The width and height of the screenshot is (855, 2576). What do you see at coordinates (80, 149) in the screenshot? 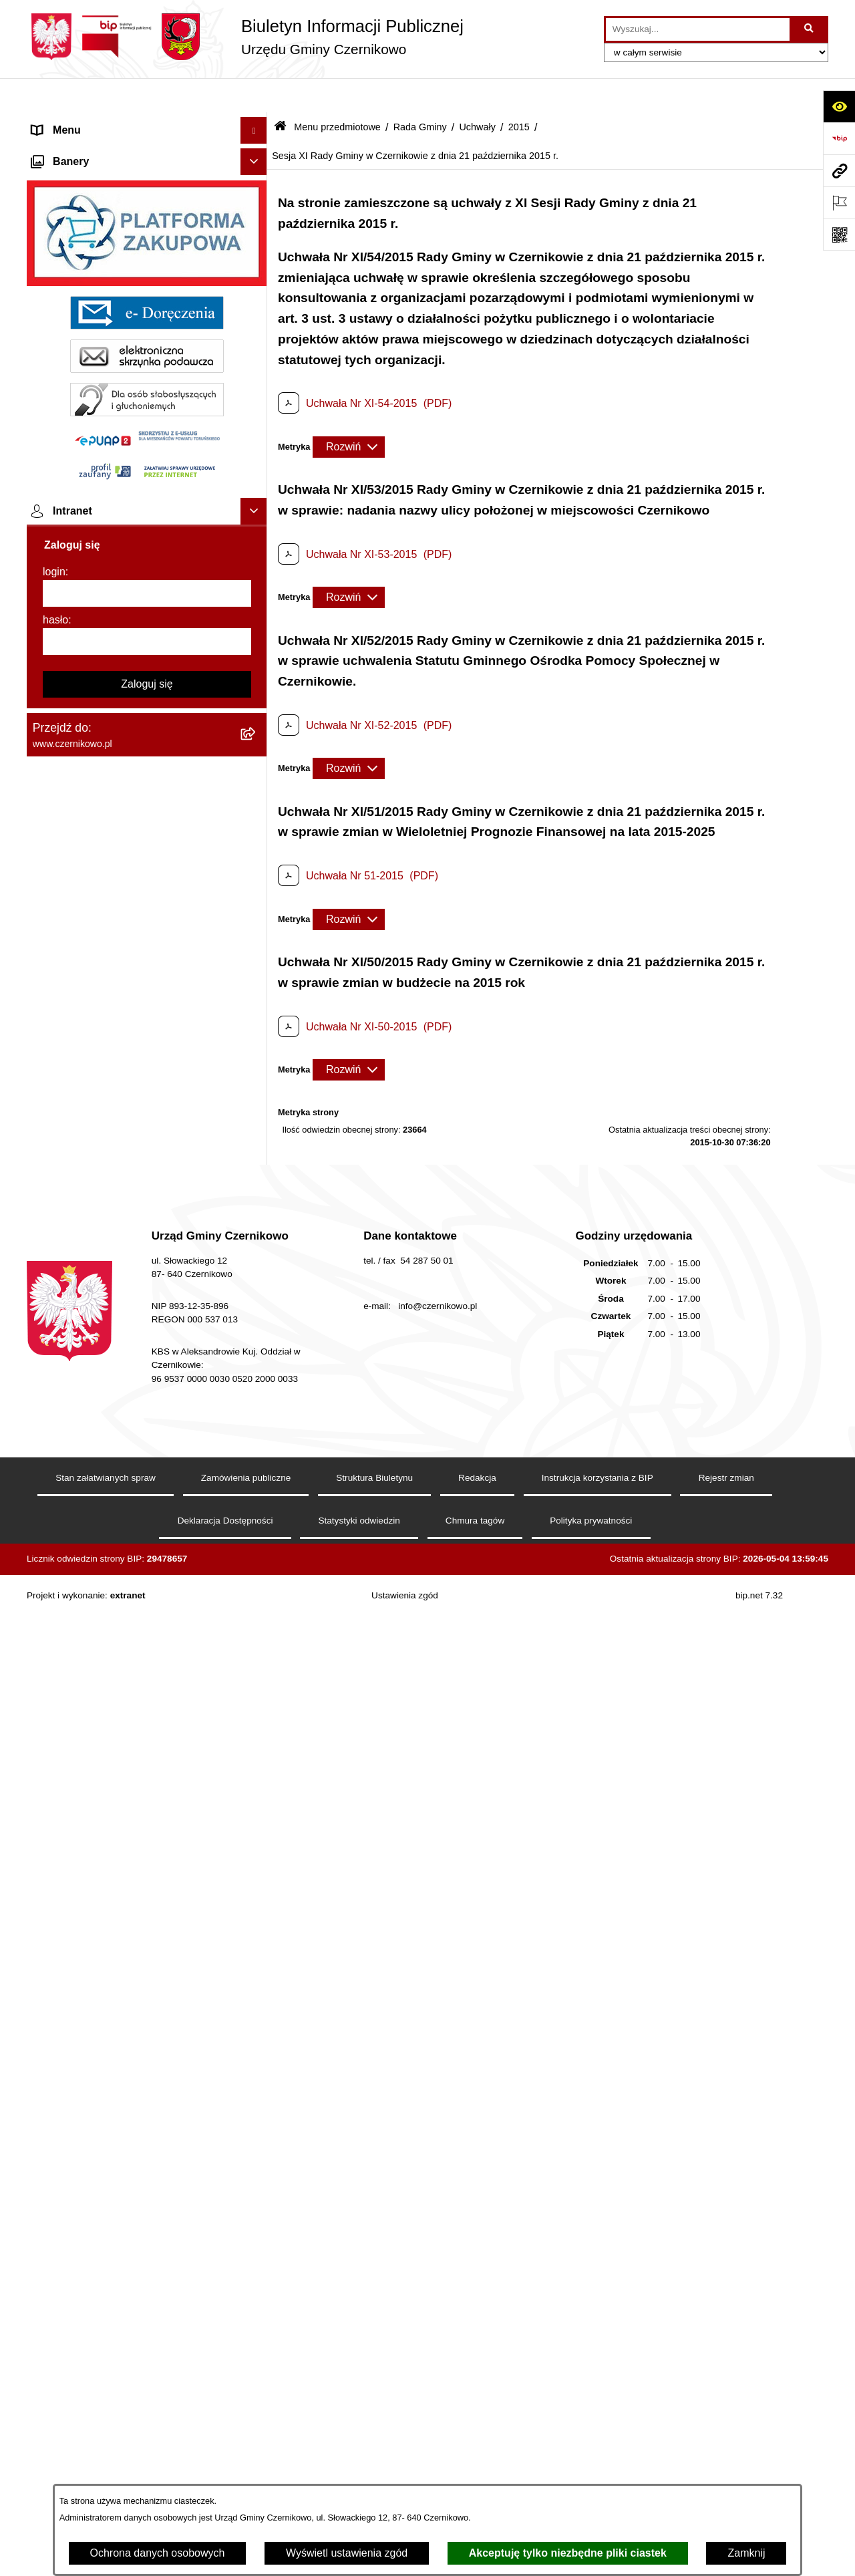
I see `Menu przedmiotowe` at bounding box center [80, 149].